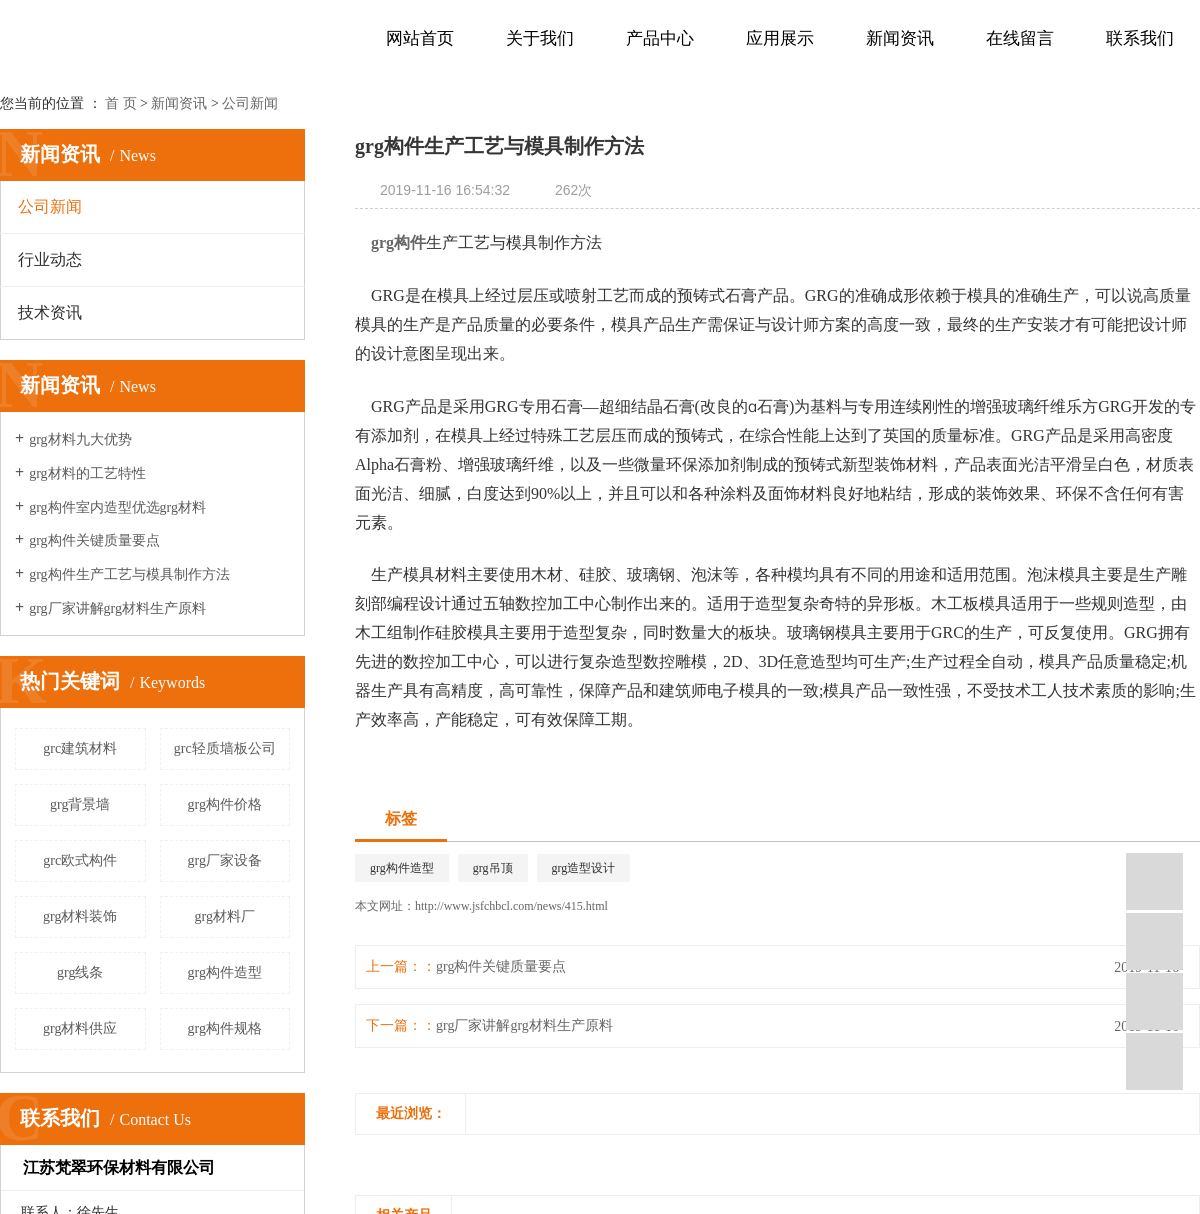 This screenshot has height=1214, width=1200. I want to click on grg材料供应, so click(80, 1028).